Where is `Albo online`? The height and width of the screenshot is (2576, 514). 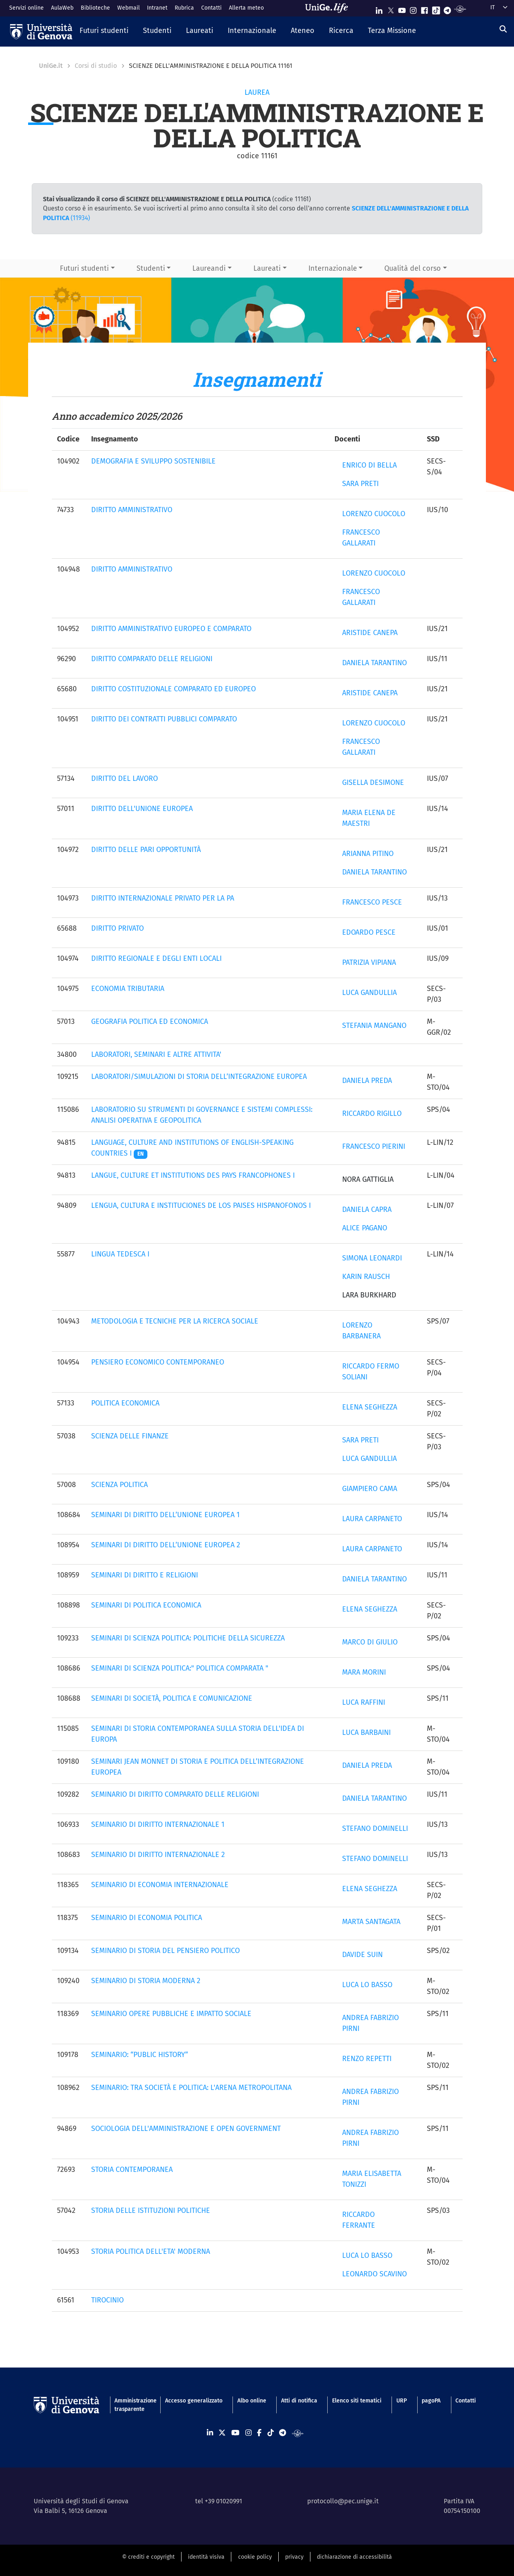 Albo online is located at coordinates (251, 2400).